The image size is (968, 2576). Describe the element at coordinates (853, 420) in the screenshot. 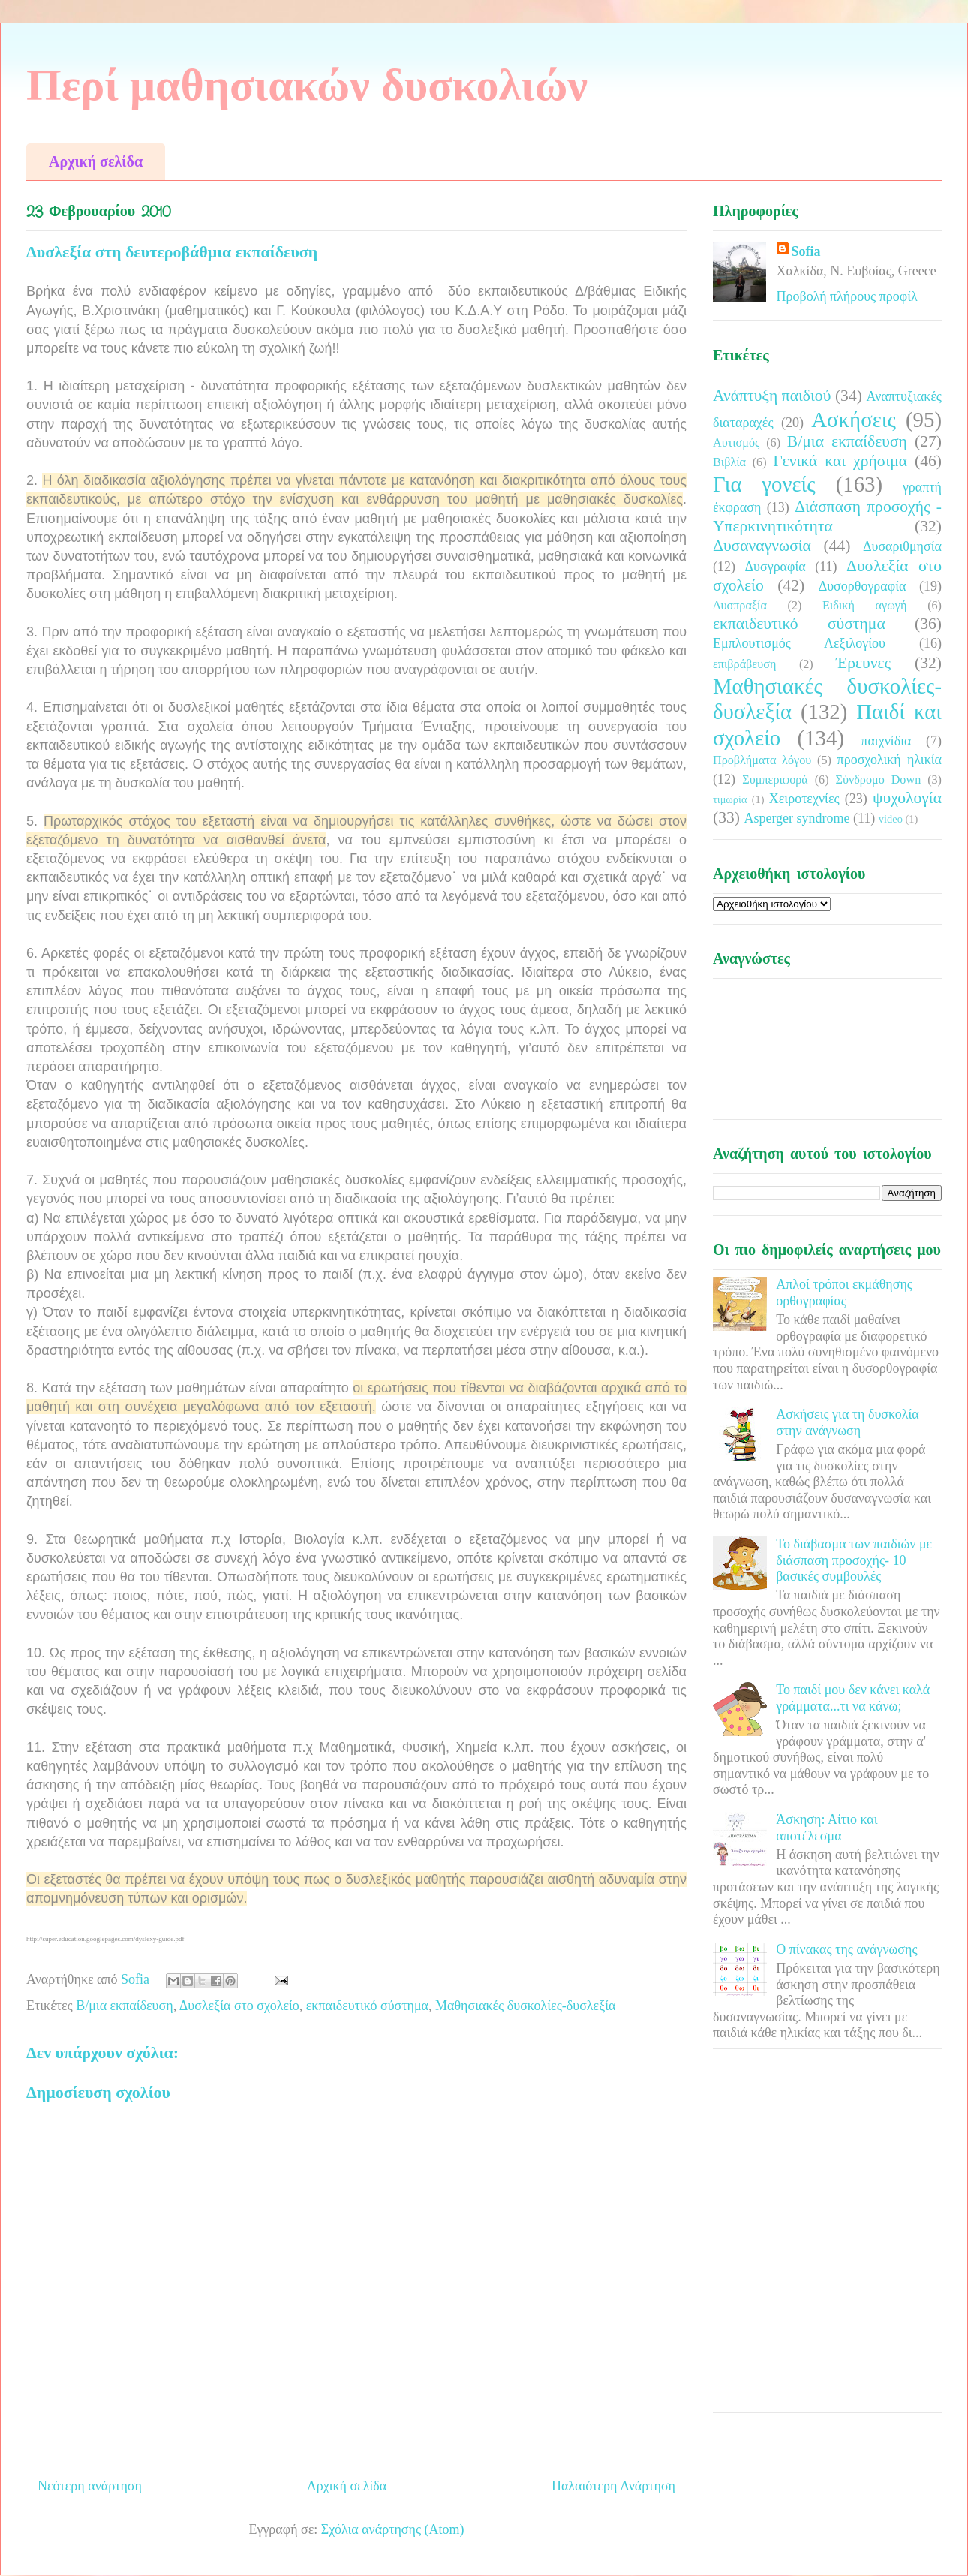

I see `Ασκήσεις` at that location.